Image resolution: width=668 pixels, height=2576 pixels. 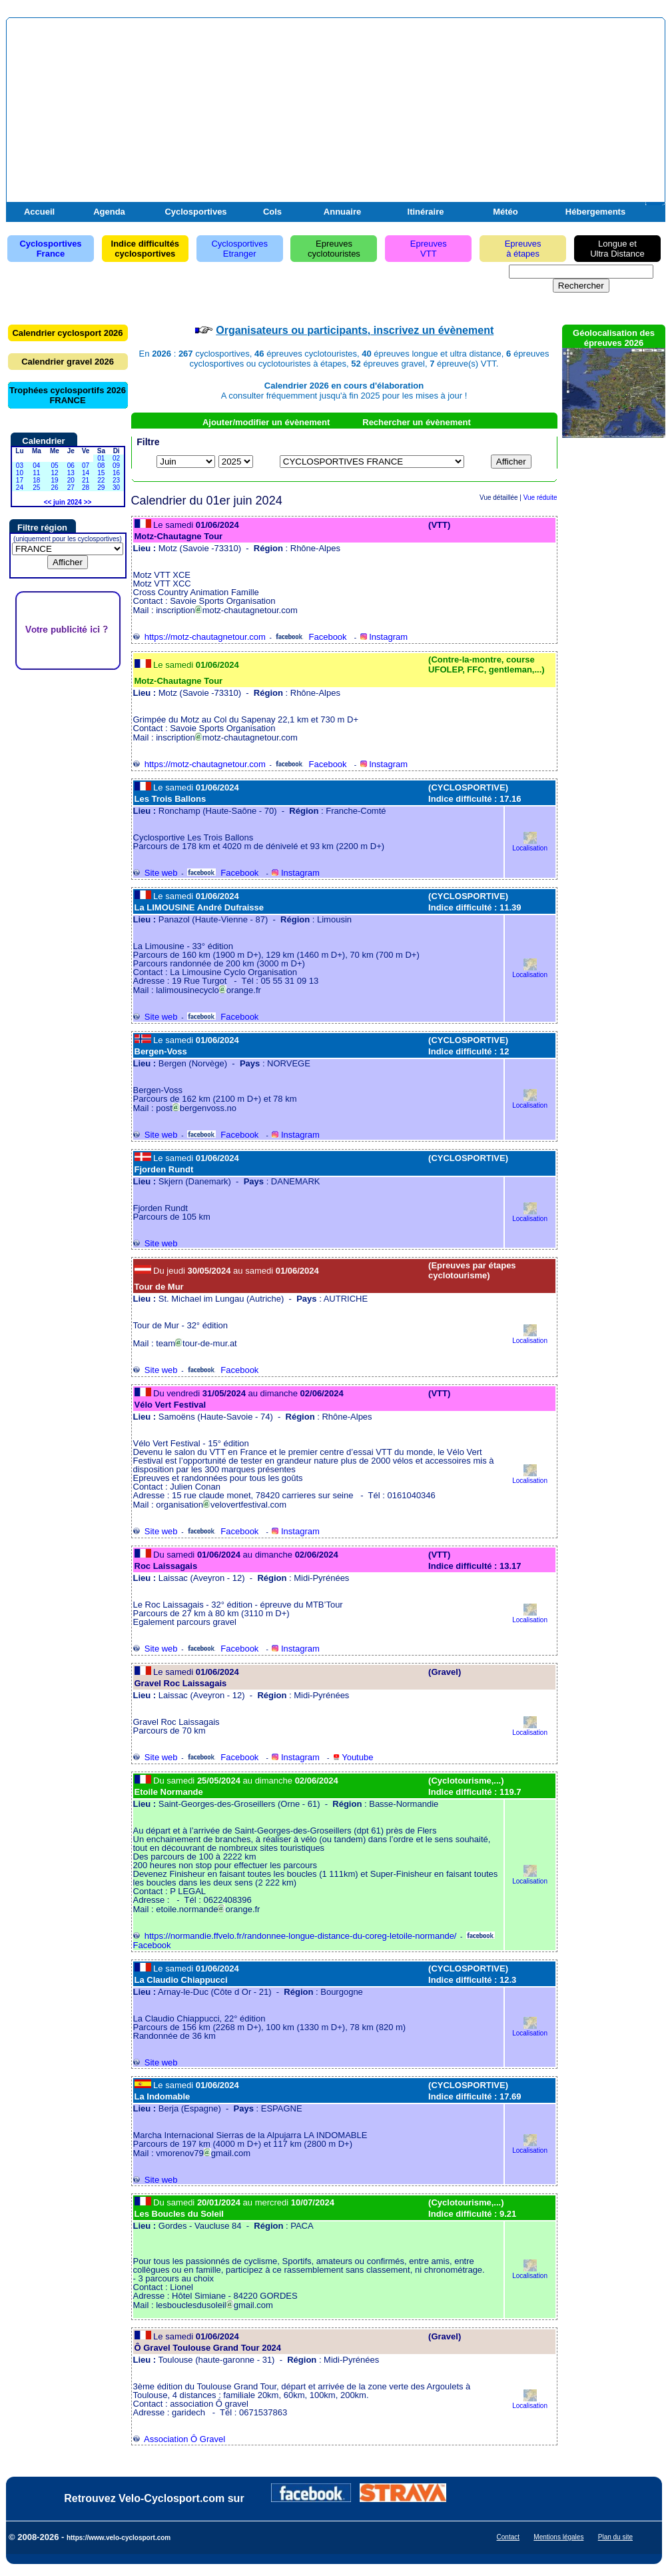 What do you see at coordinates (109, 212) in the screenshot?
I see `Agenda` at bounding box center [109, 212].